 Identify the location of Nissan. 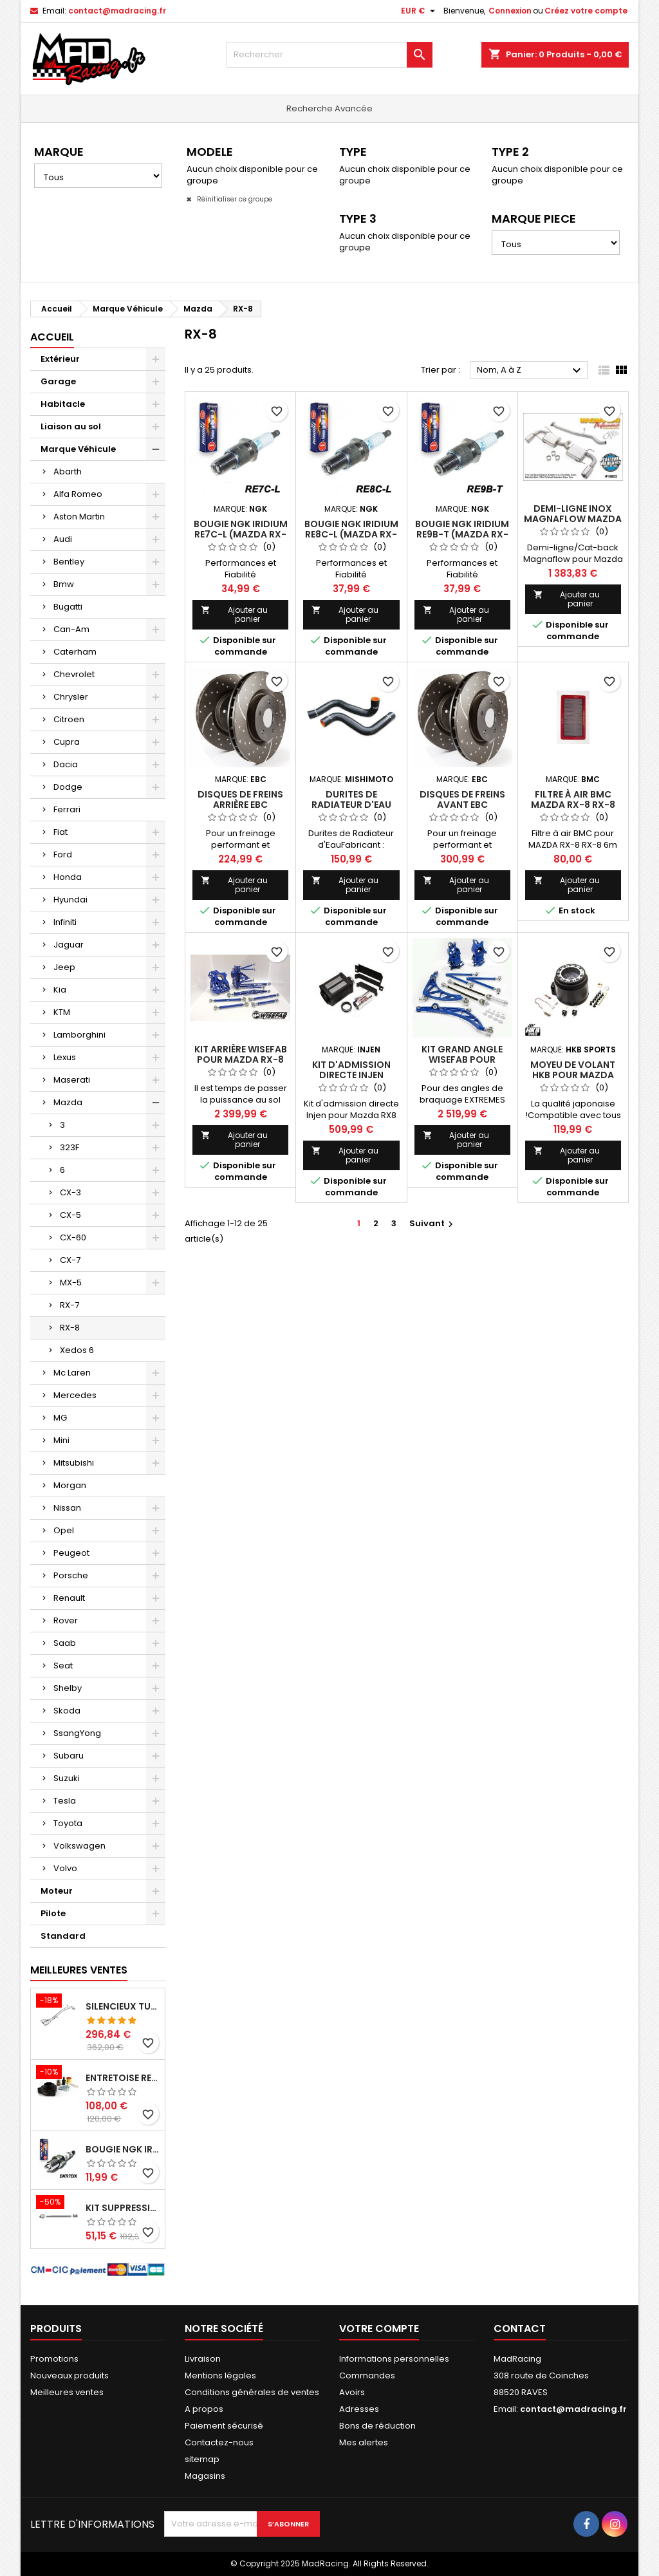
(67, 1508).